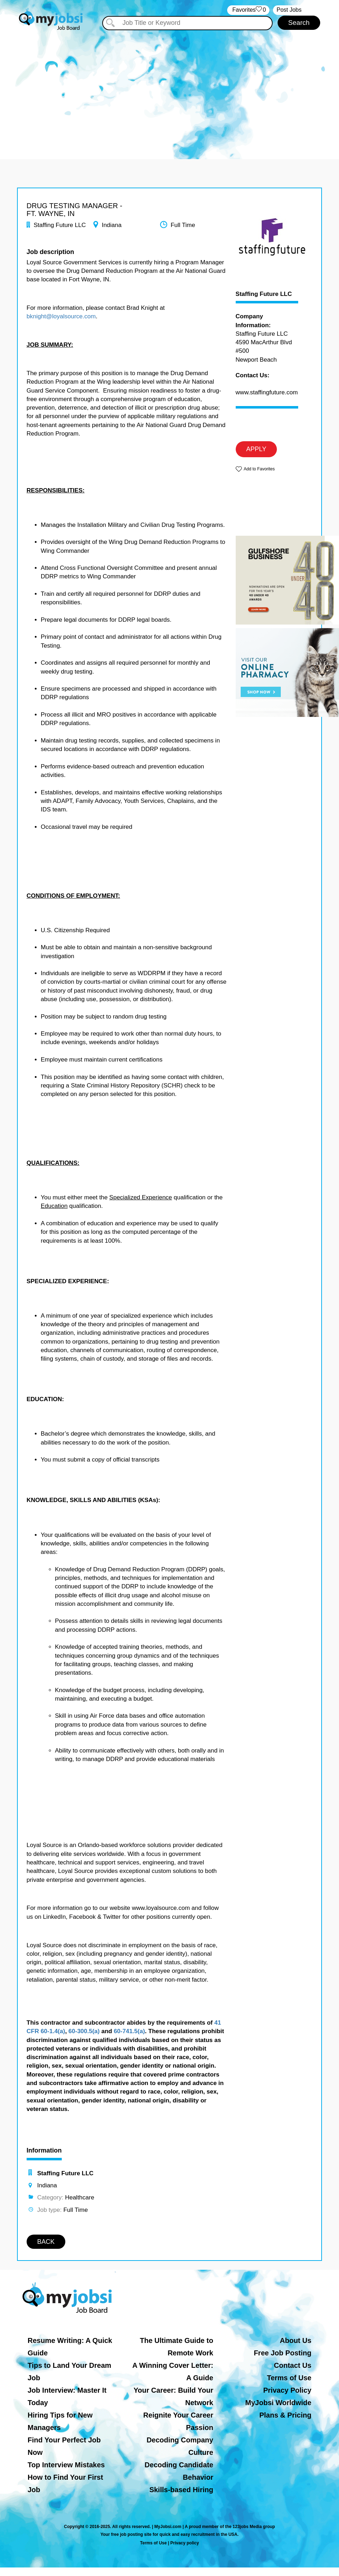 The width and height of the screenshot is (339, 2576). What do you see at coordinates (61, 316) in the screenshot?
I see `bknight@loyalsource.com` at bounding box center [61, 316].